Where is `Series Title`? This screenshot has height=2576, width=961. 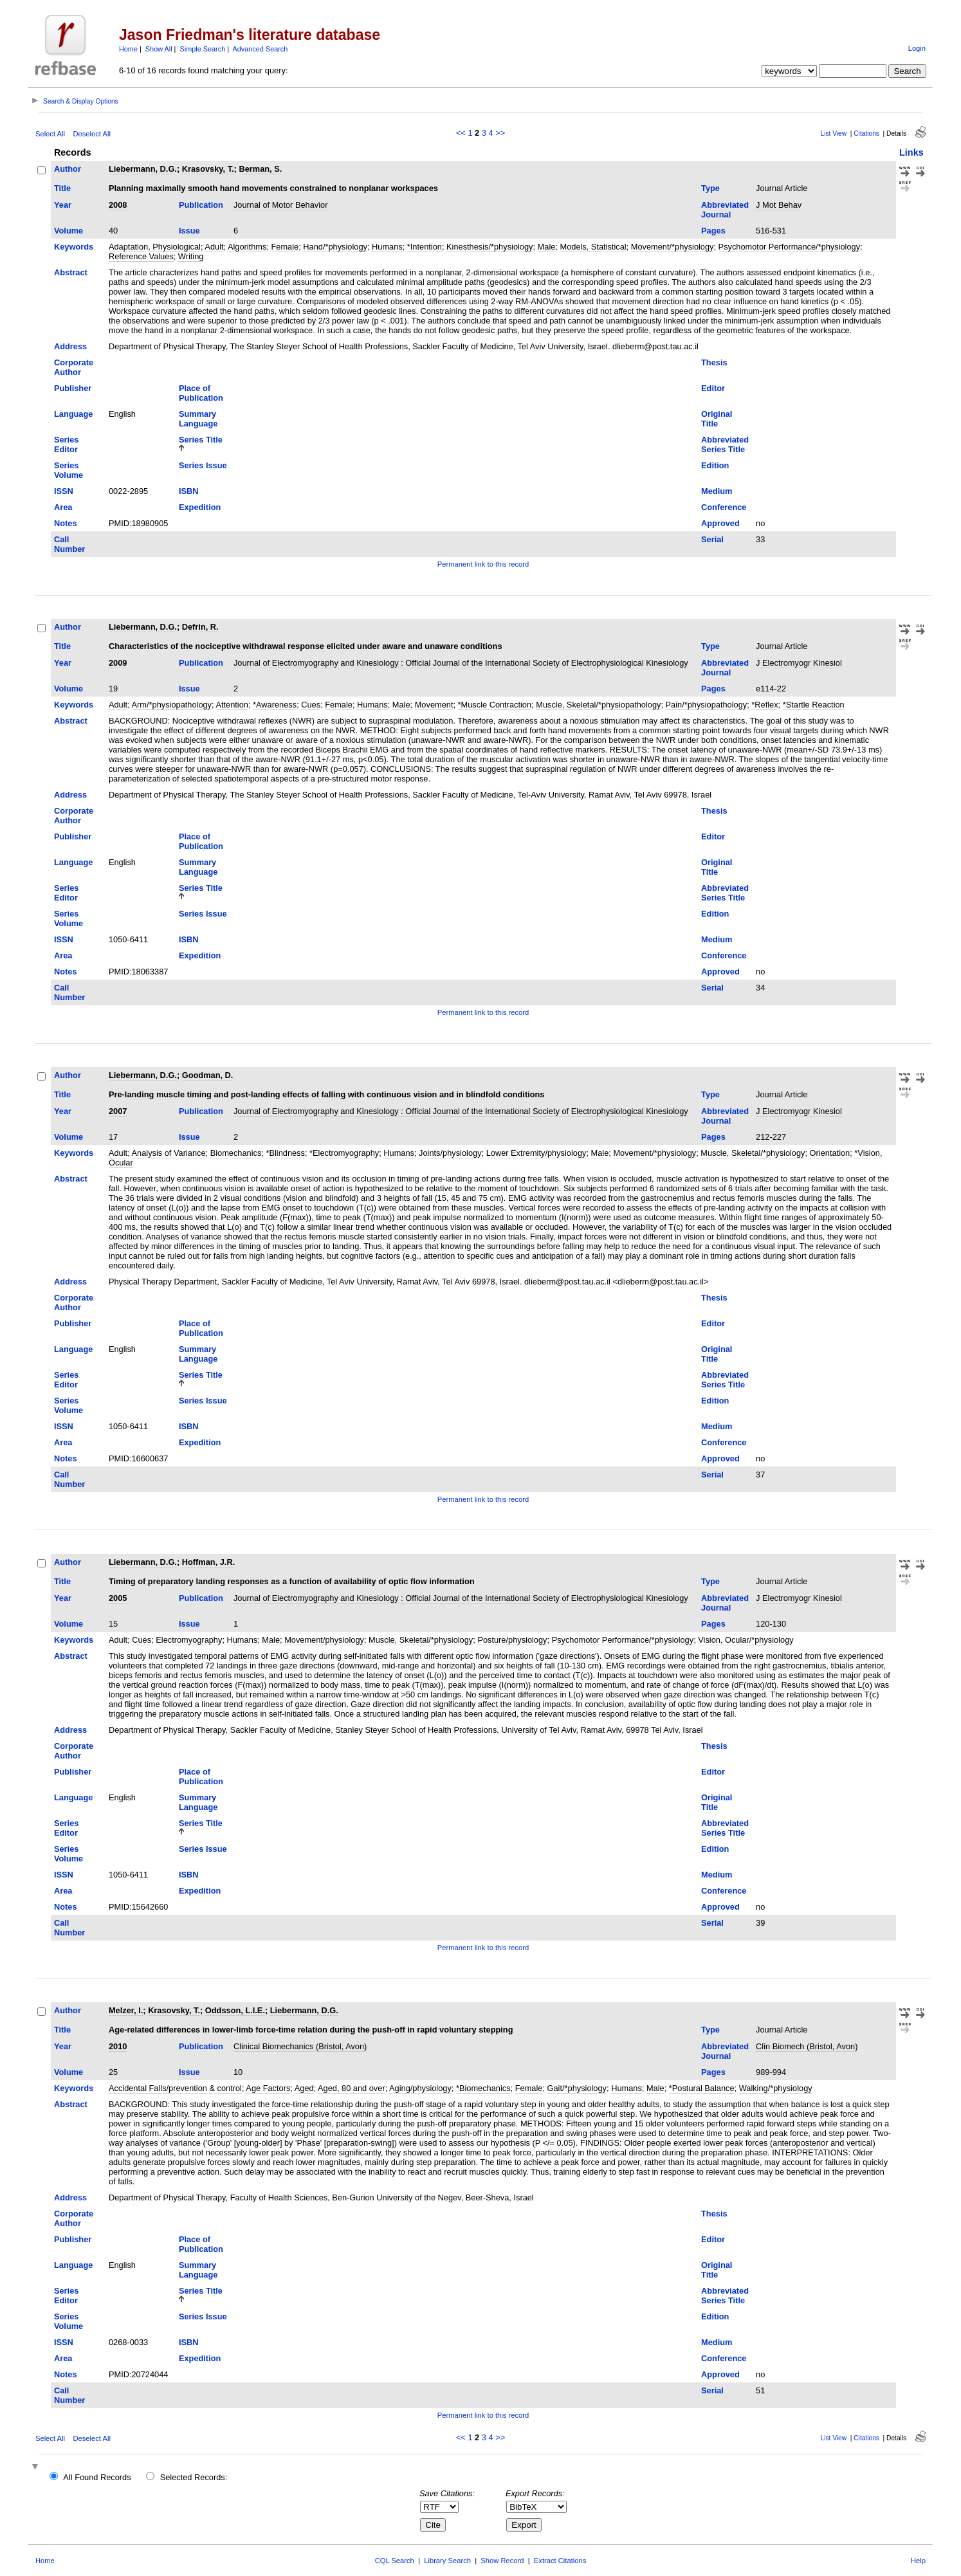 Series Title is located at coordinates (201, 439).